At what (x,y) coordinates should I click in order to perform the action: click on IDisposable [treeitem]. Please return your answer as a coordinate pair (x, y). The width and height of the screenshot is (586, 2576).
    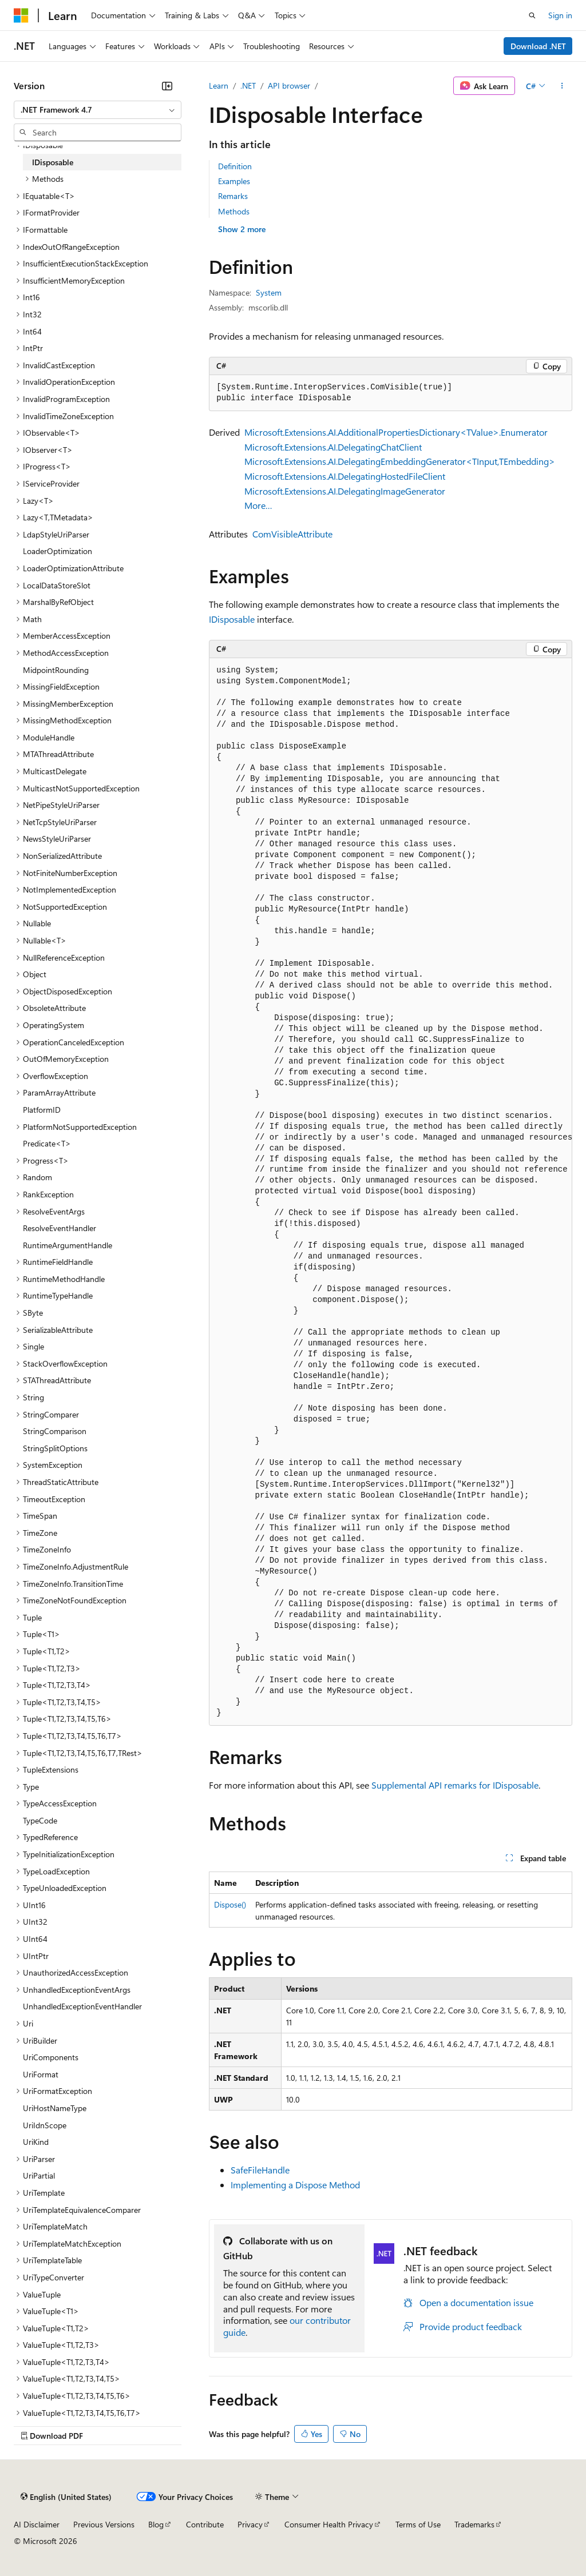
    Looking at the image, I should click on (52, 162).